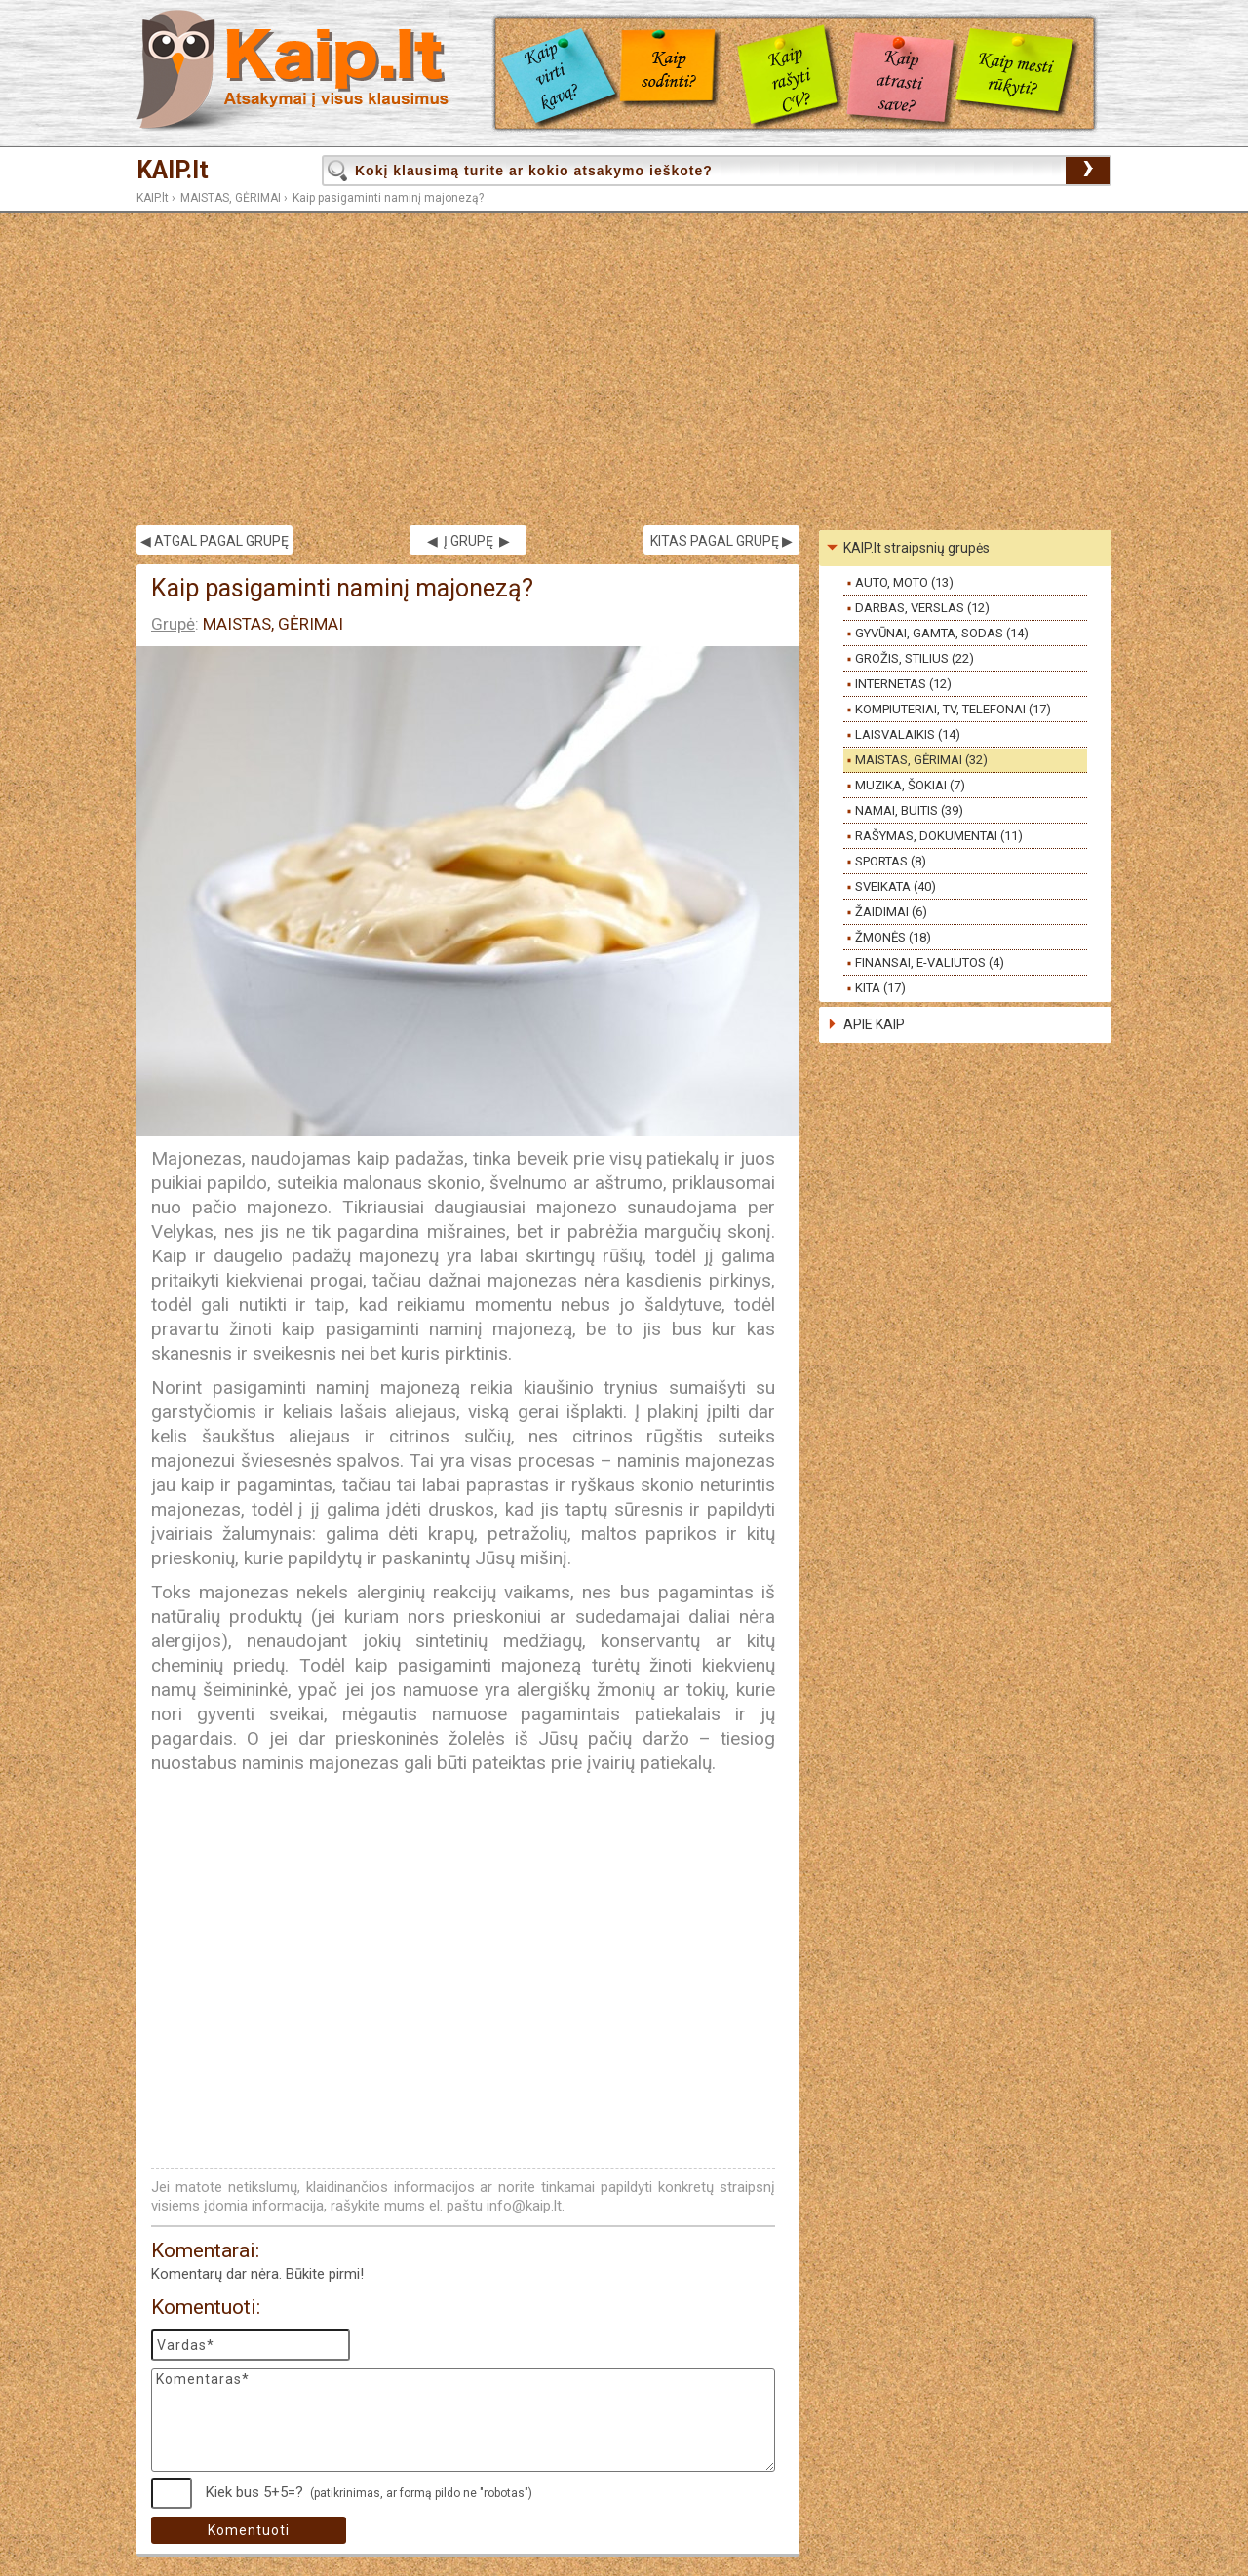 The width and height of the screenshot is (1248, 2576). Describe the element at coordinates (929, 962) in the screenshot. I see `FINANSAI, E-VALIUTOS (4)` at that location.